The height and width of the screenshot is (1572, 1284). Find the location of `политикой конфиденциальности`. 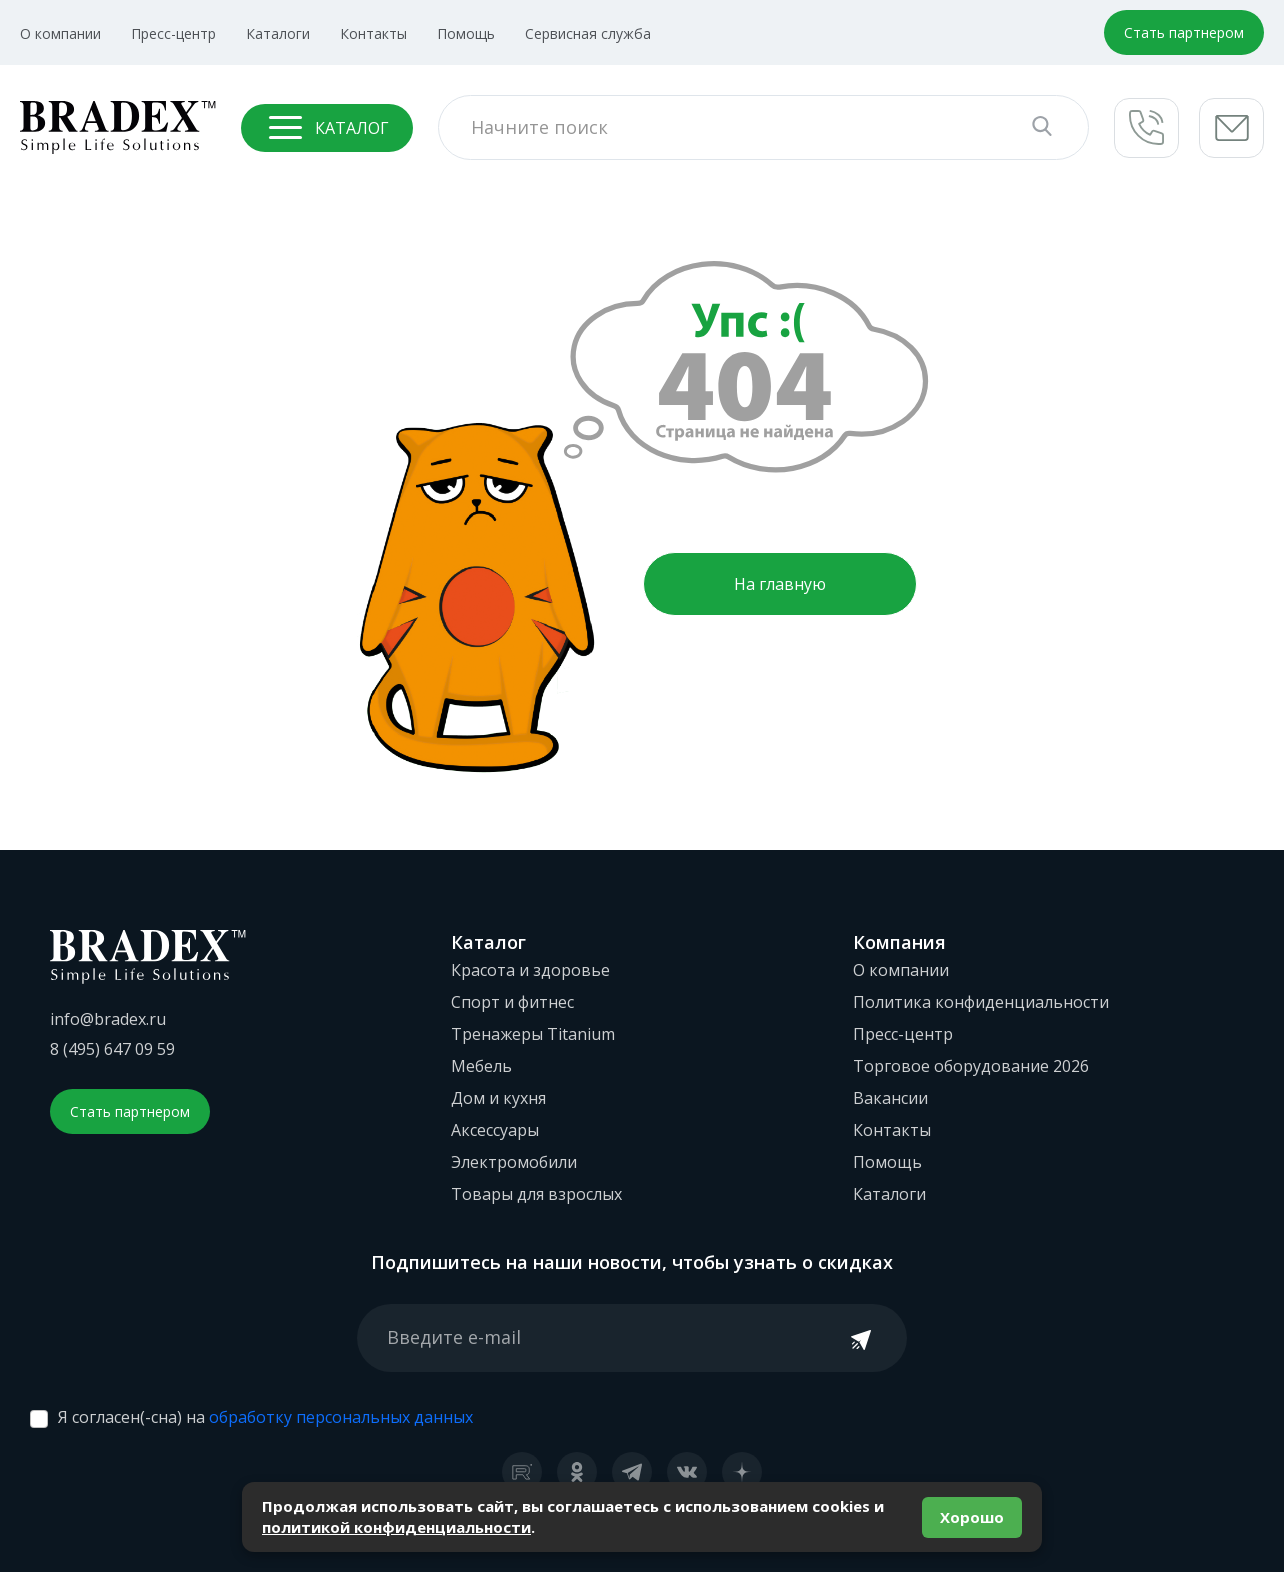

политикой конфиденциальности is located at coordinates (396, 1527).